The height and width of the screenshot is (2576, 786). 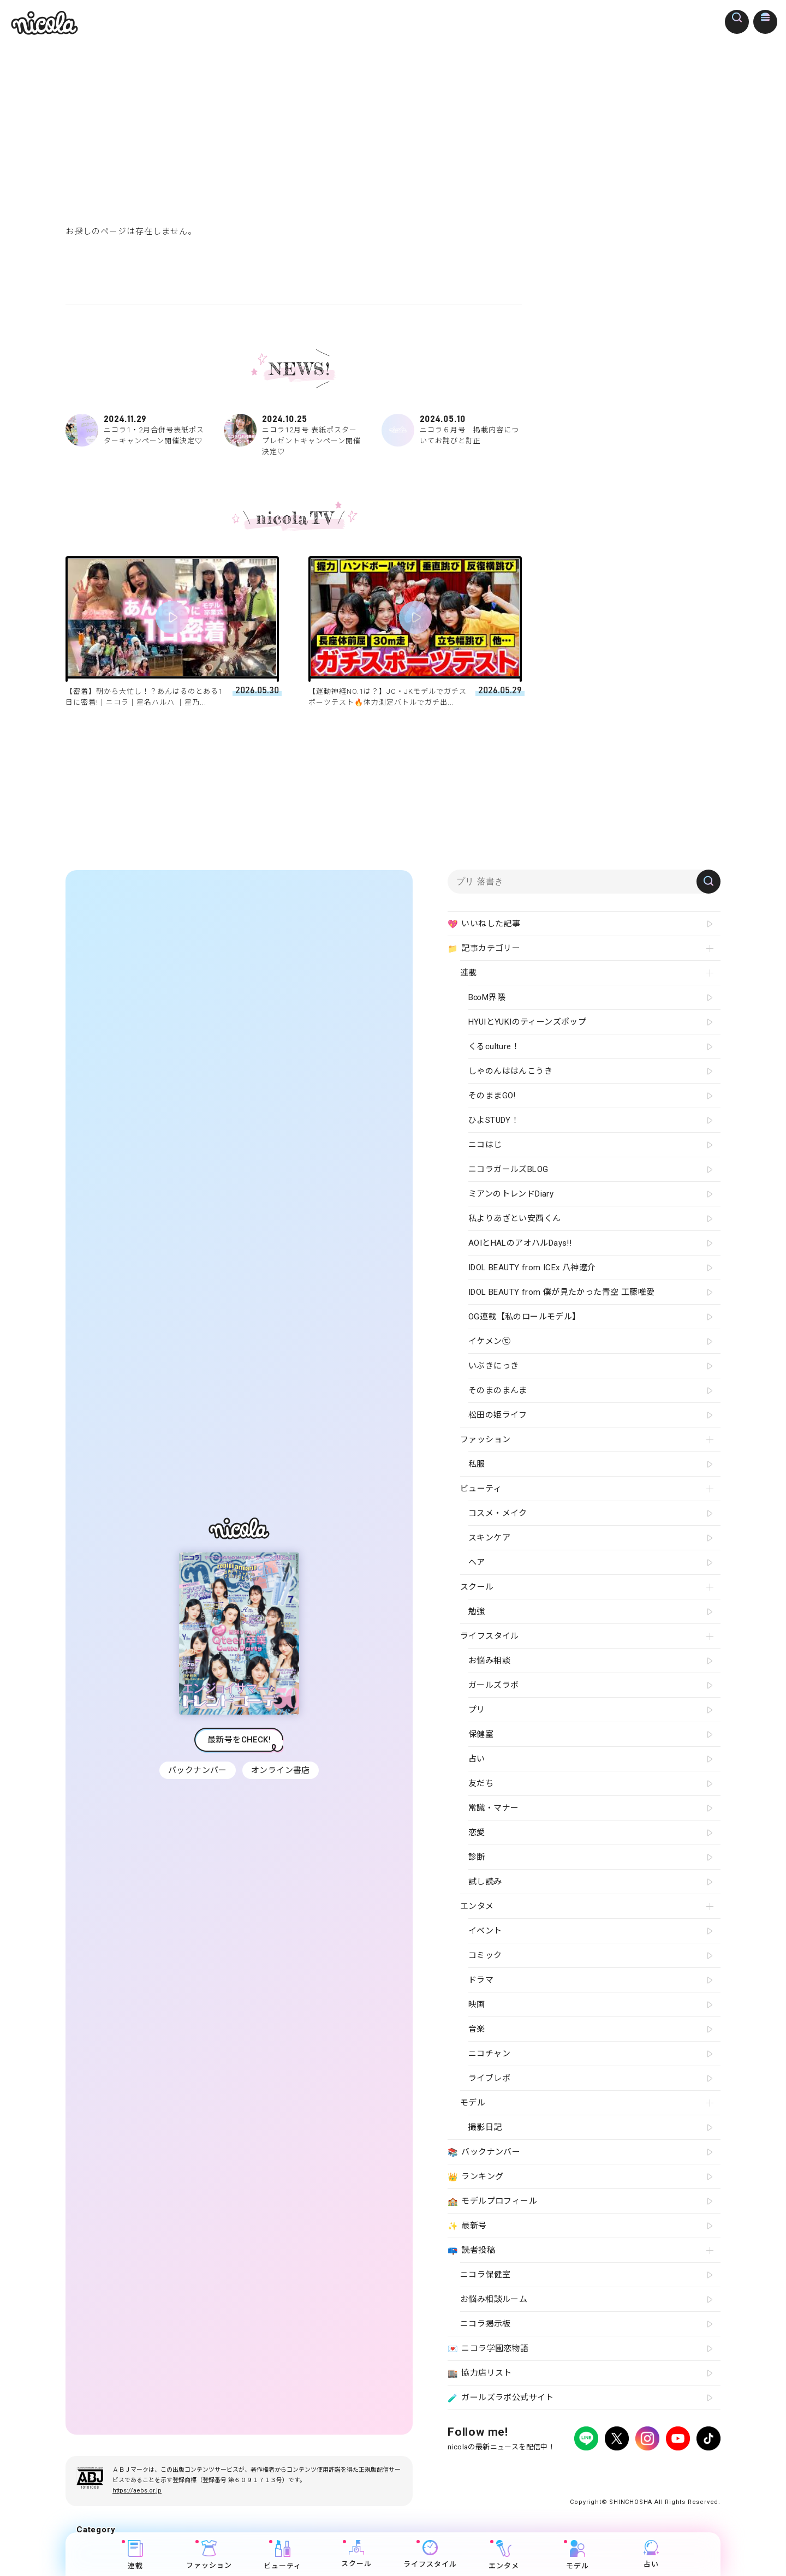 I want to click on 私服, so click(x=476, y=1464).